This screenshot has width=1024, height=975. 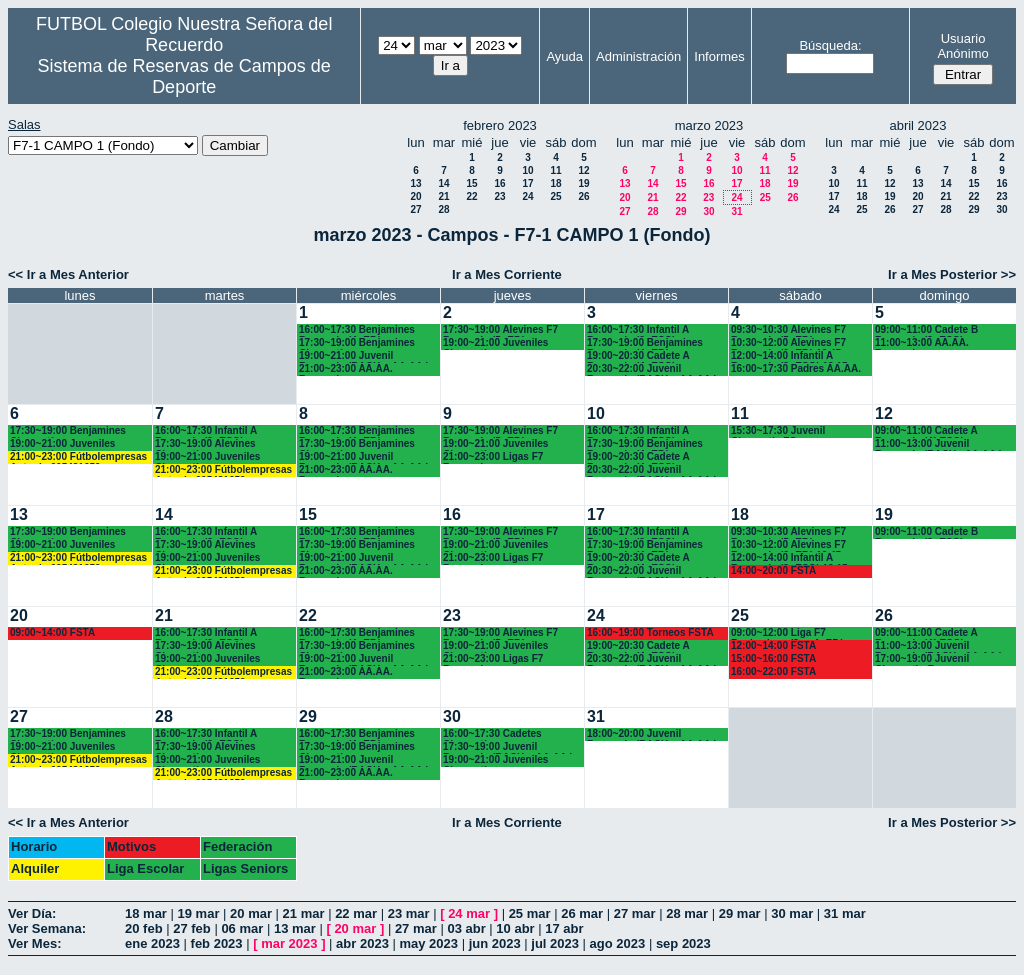 I want to click on 27, so click(x=415, y=209).